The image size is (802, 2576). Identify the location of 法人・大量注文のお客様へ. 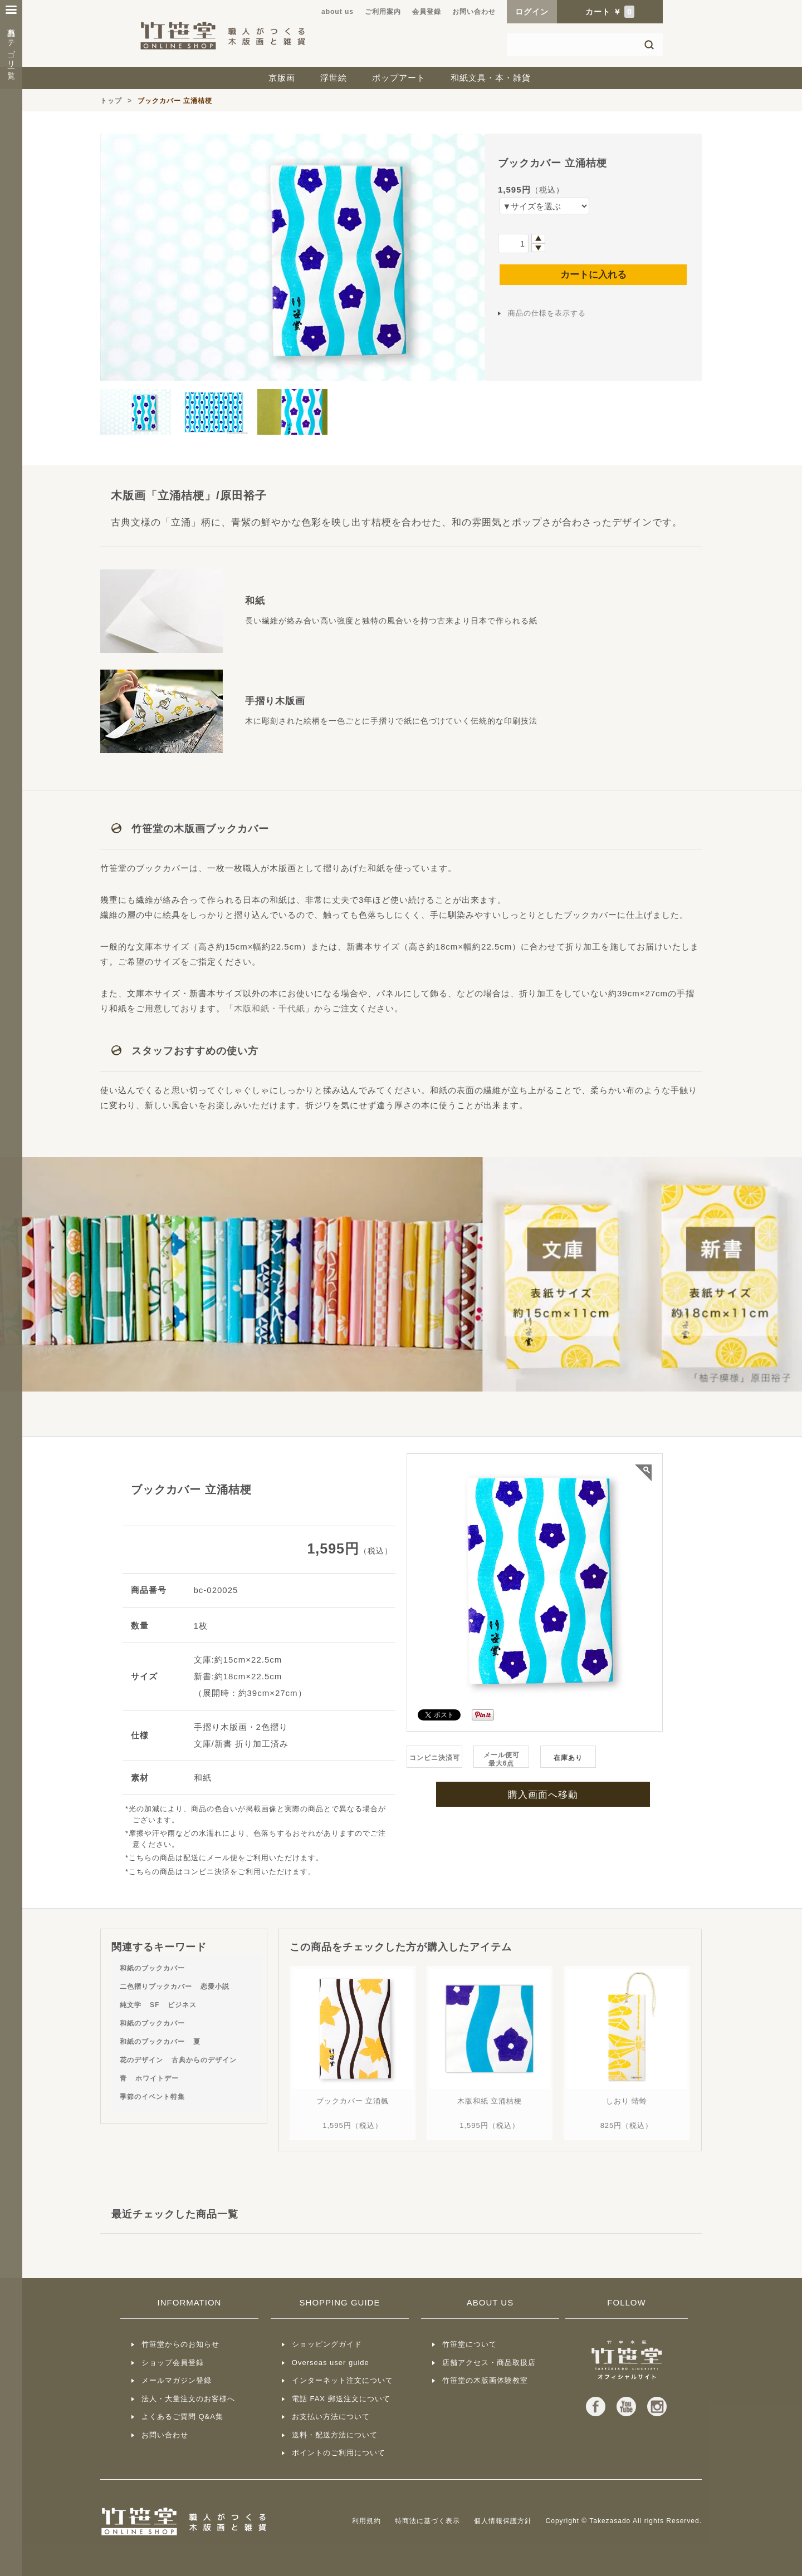
(188, 2399).